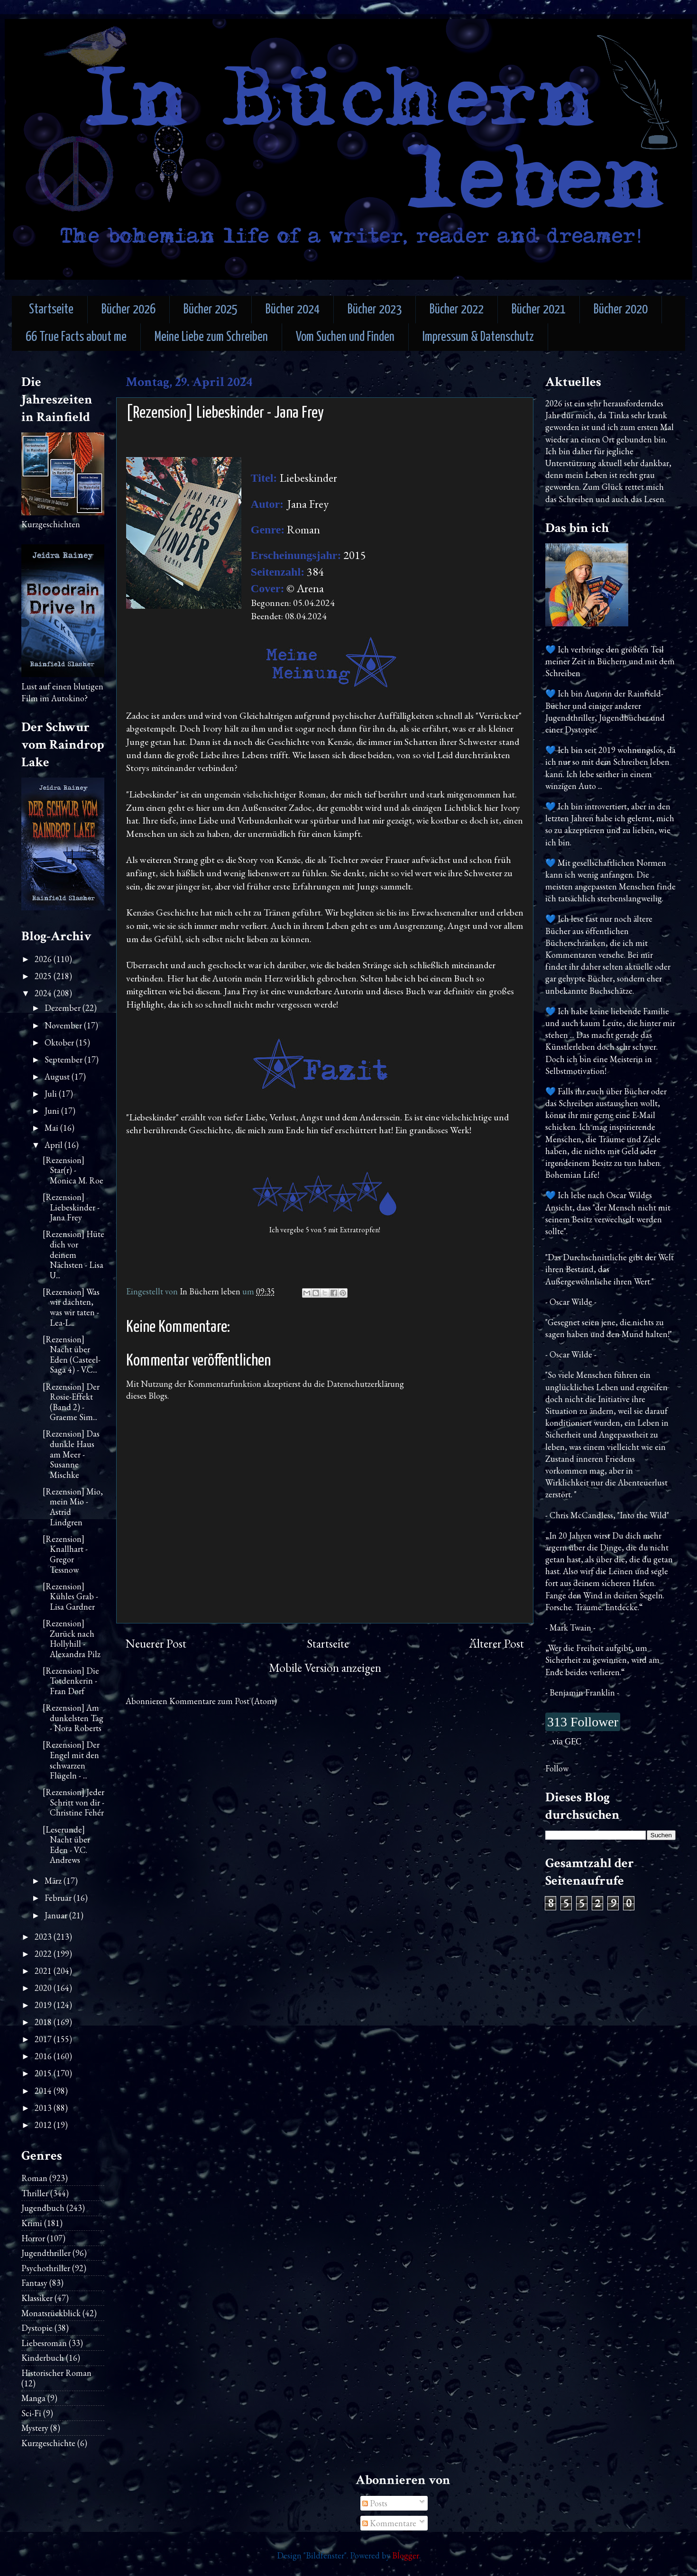 The height and width of the screenshot is (2576, 697). I want to click on Jugendthriller, so click(46, 2252).